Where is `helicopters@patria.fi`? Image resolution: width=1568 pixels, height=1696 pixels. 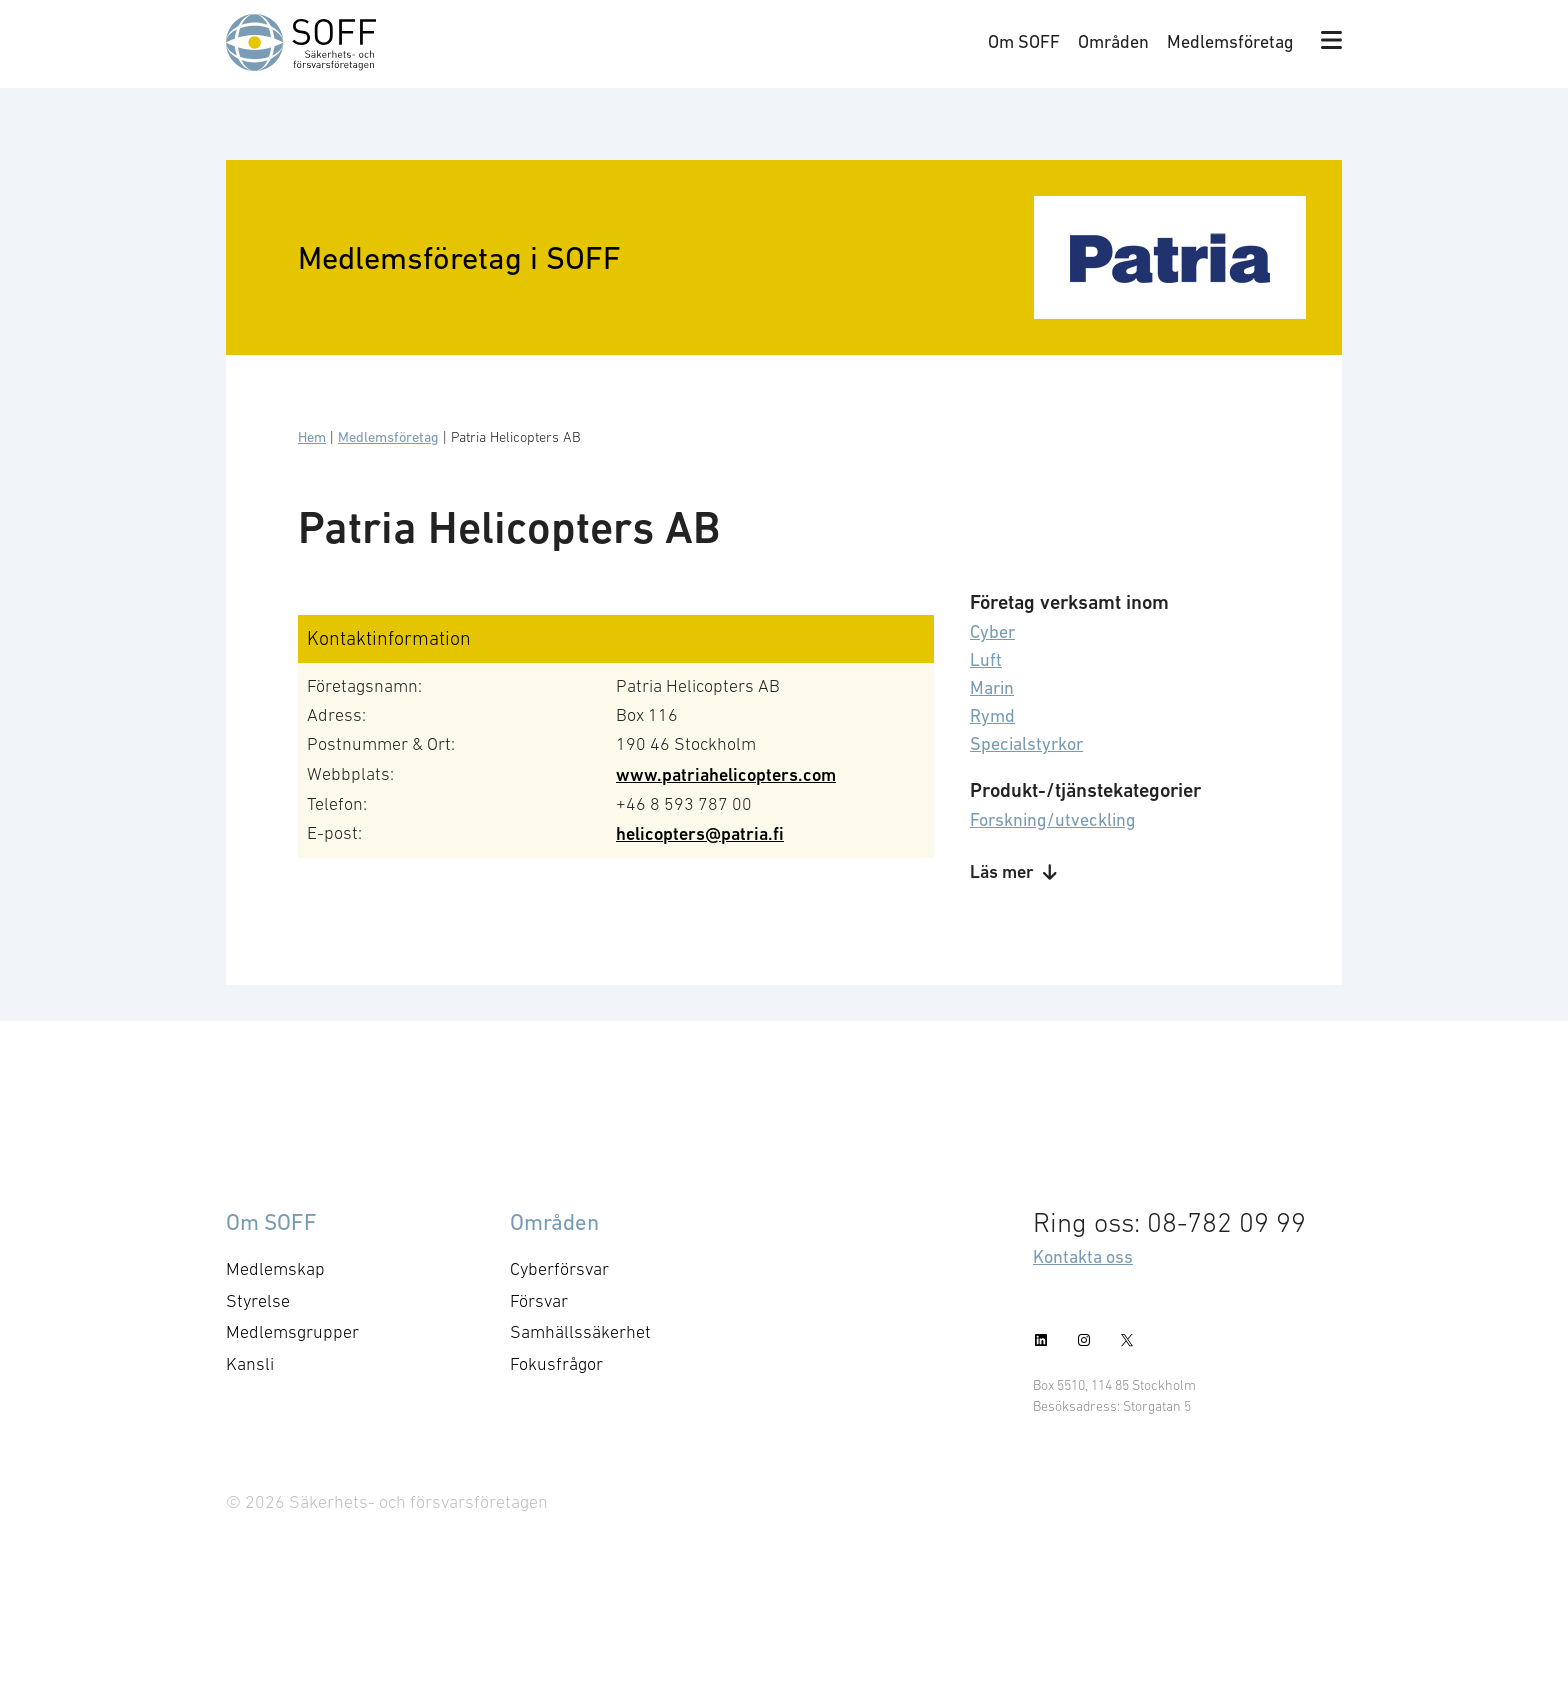
helicopters@patria.fi is located at coordinates (700, 833).